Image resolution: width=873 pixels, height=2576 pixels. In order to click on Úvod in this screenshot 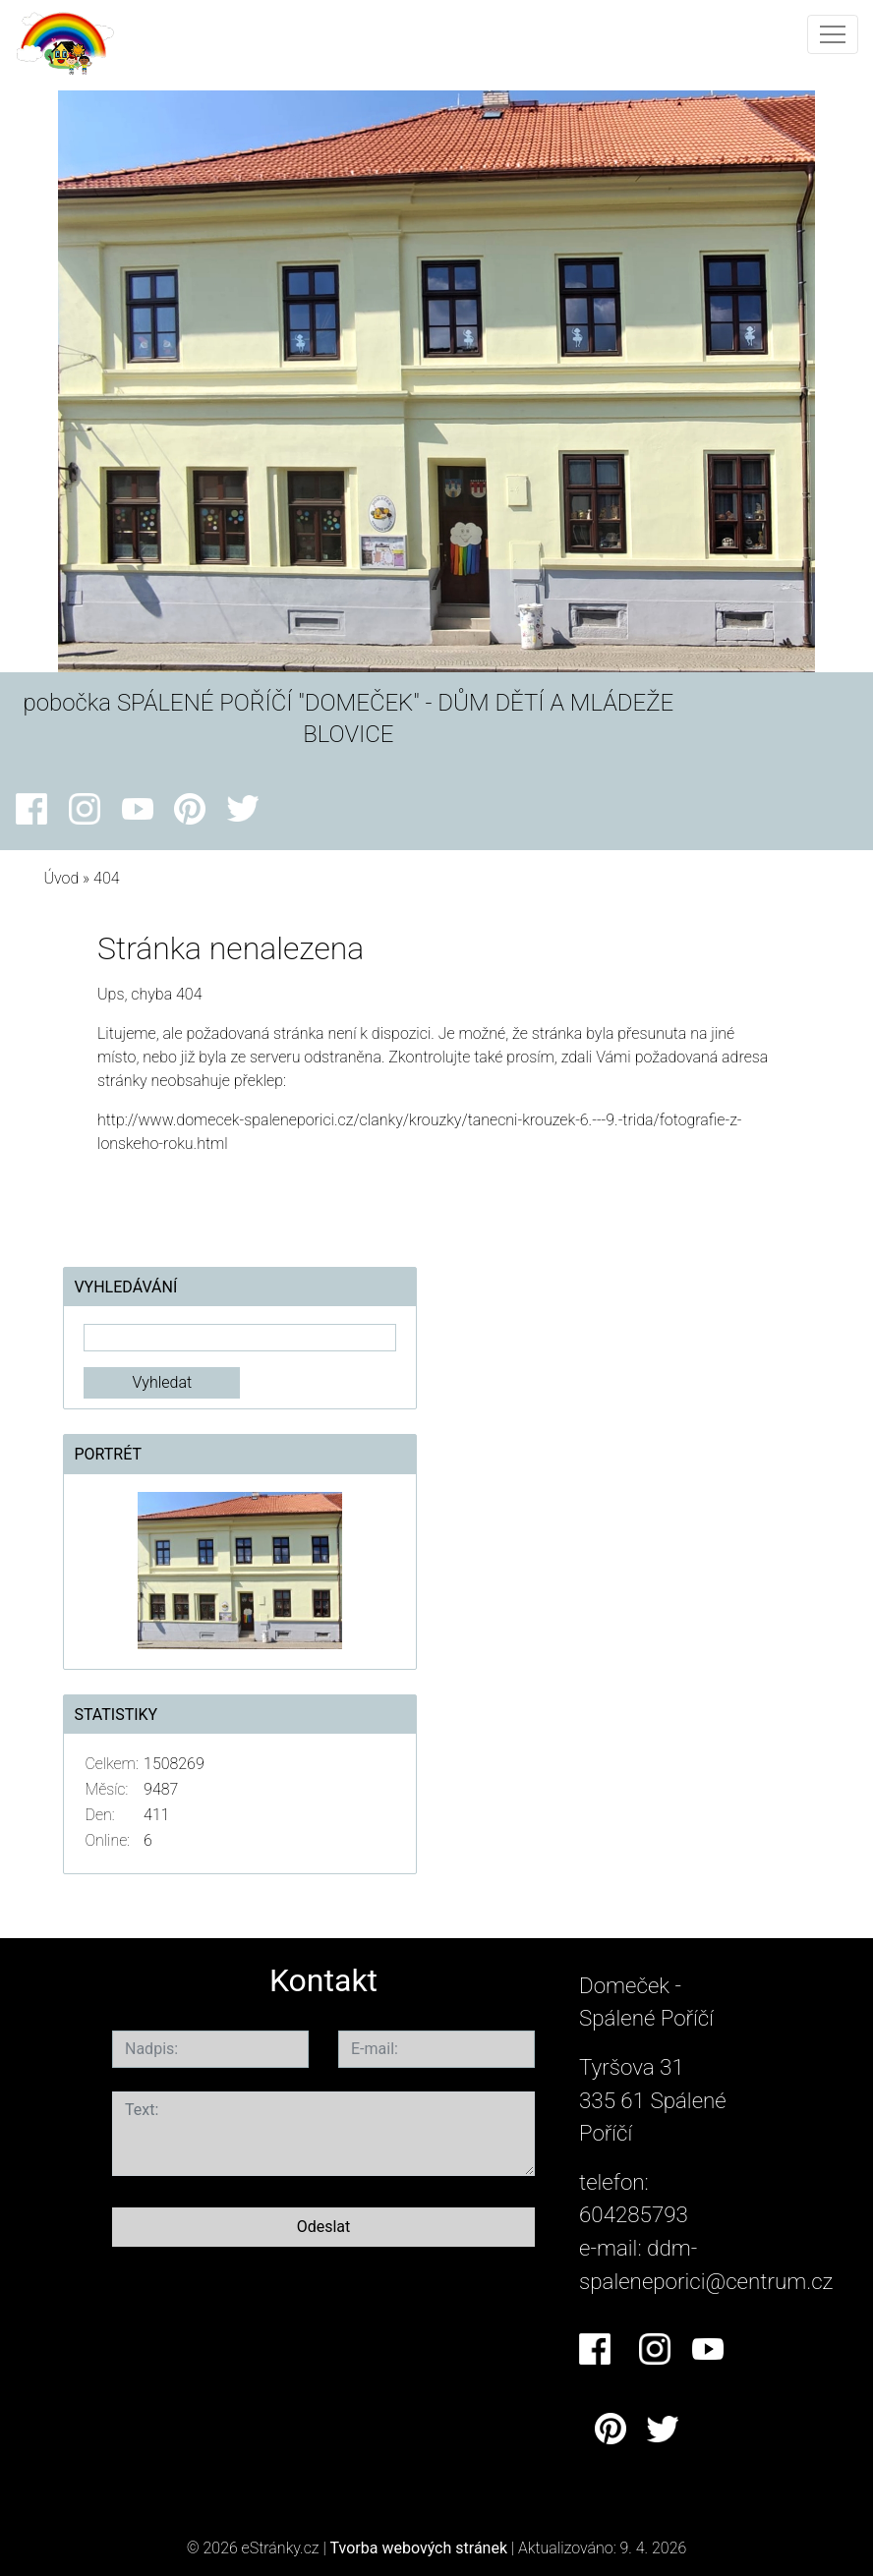, I will do `click(61, 878)`.